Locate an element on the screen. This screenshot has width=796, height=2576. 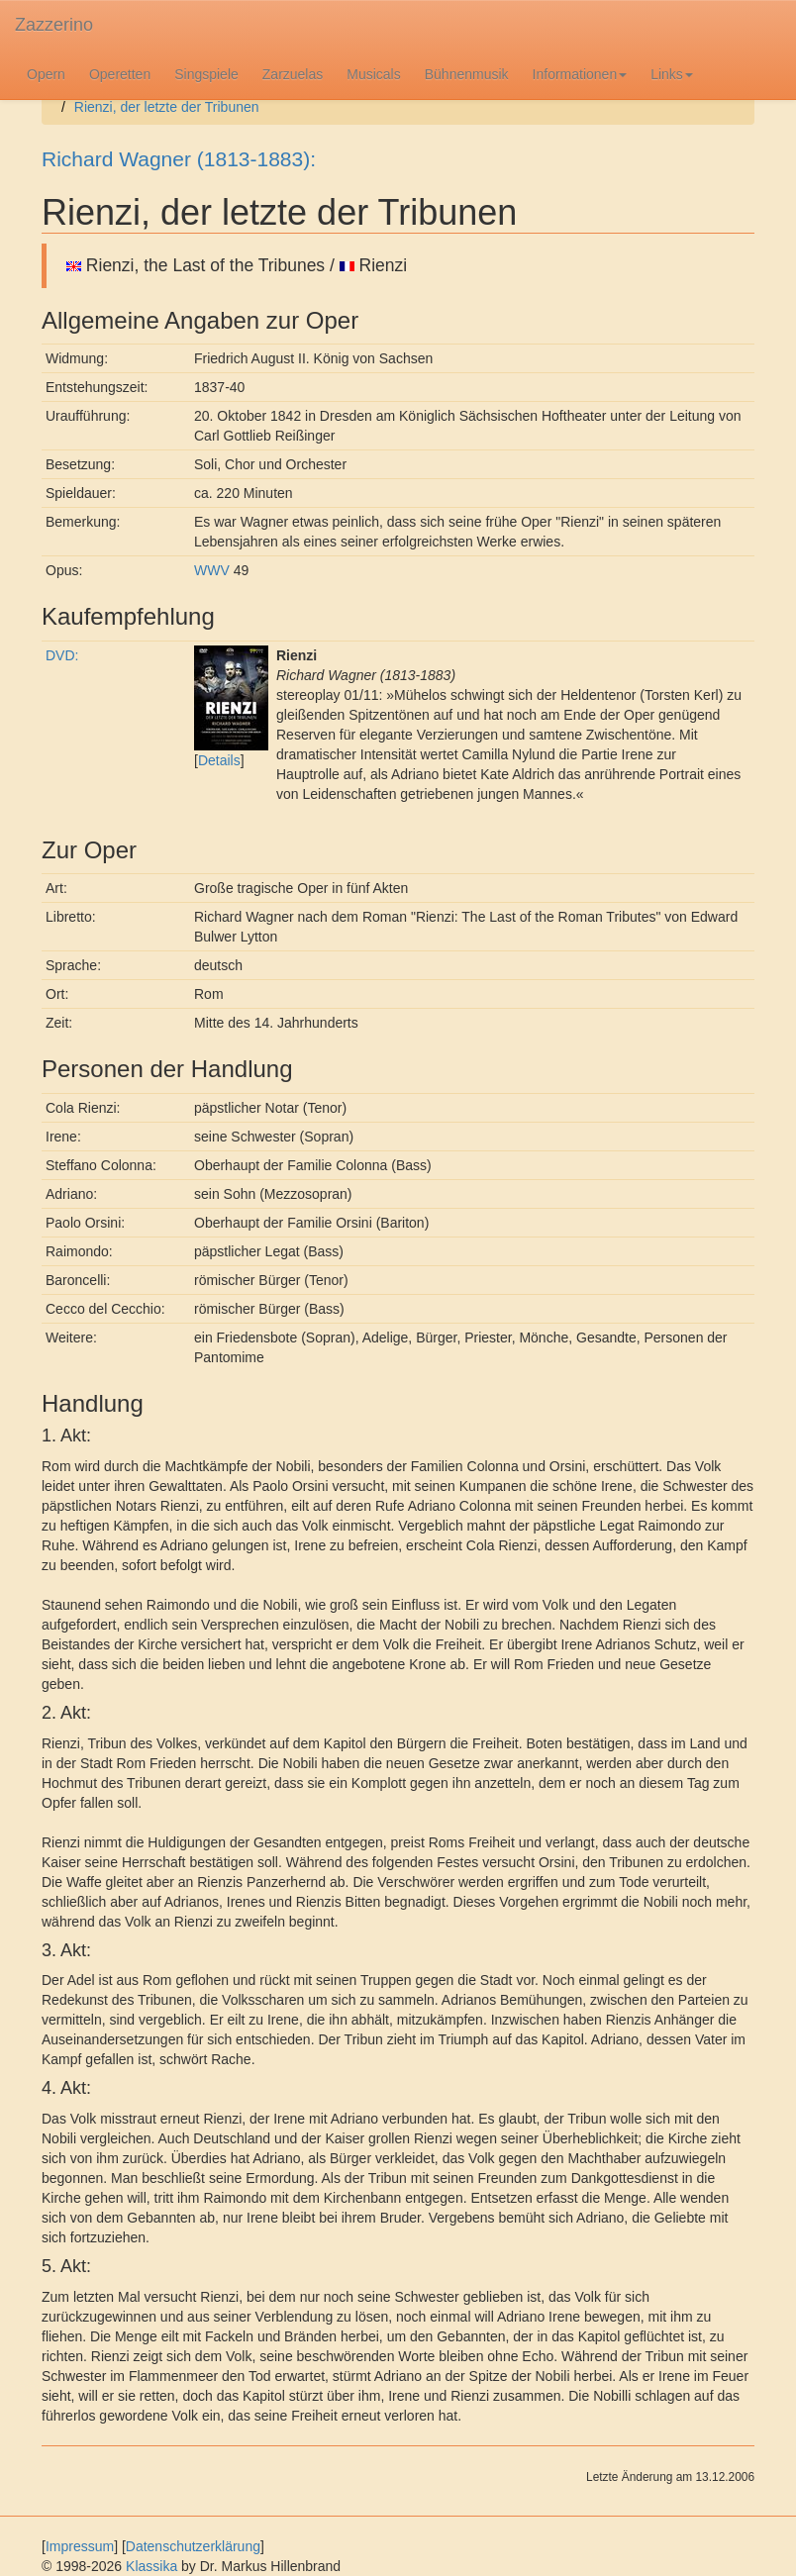
Rienzi, der letzte der Tribunen is located at coordinates (166, 107).